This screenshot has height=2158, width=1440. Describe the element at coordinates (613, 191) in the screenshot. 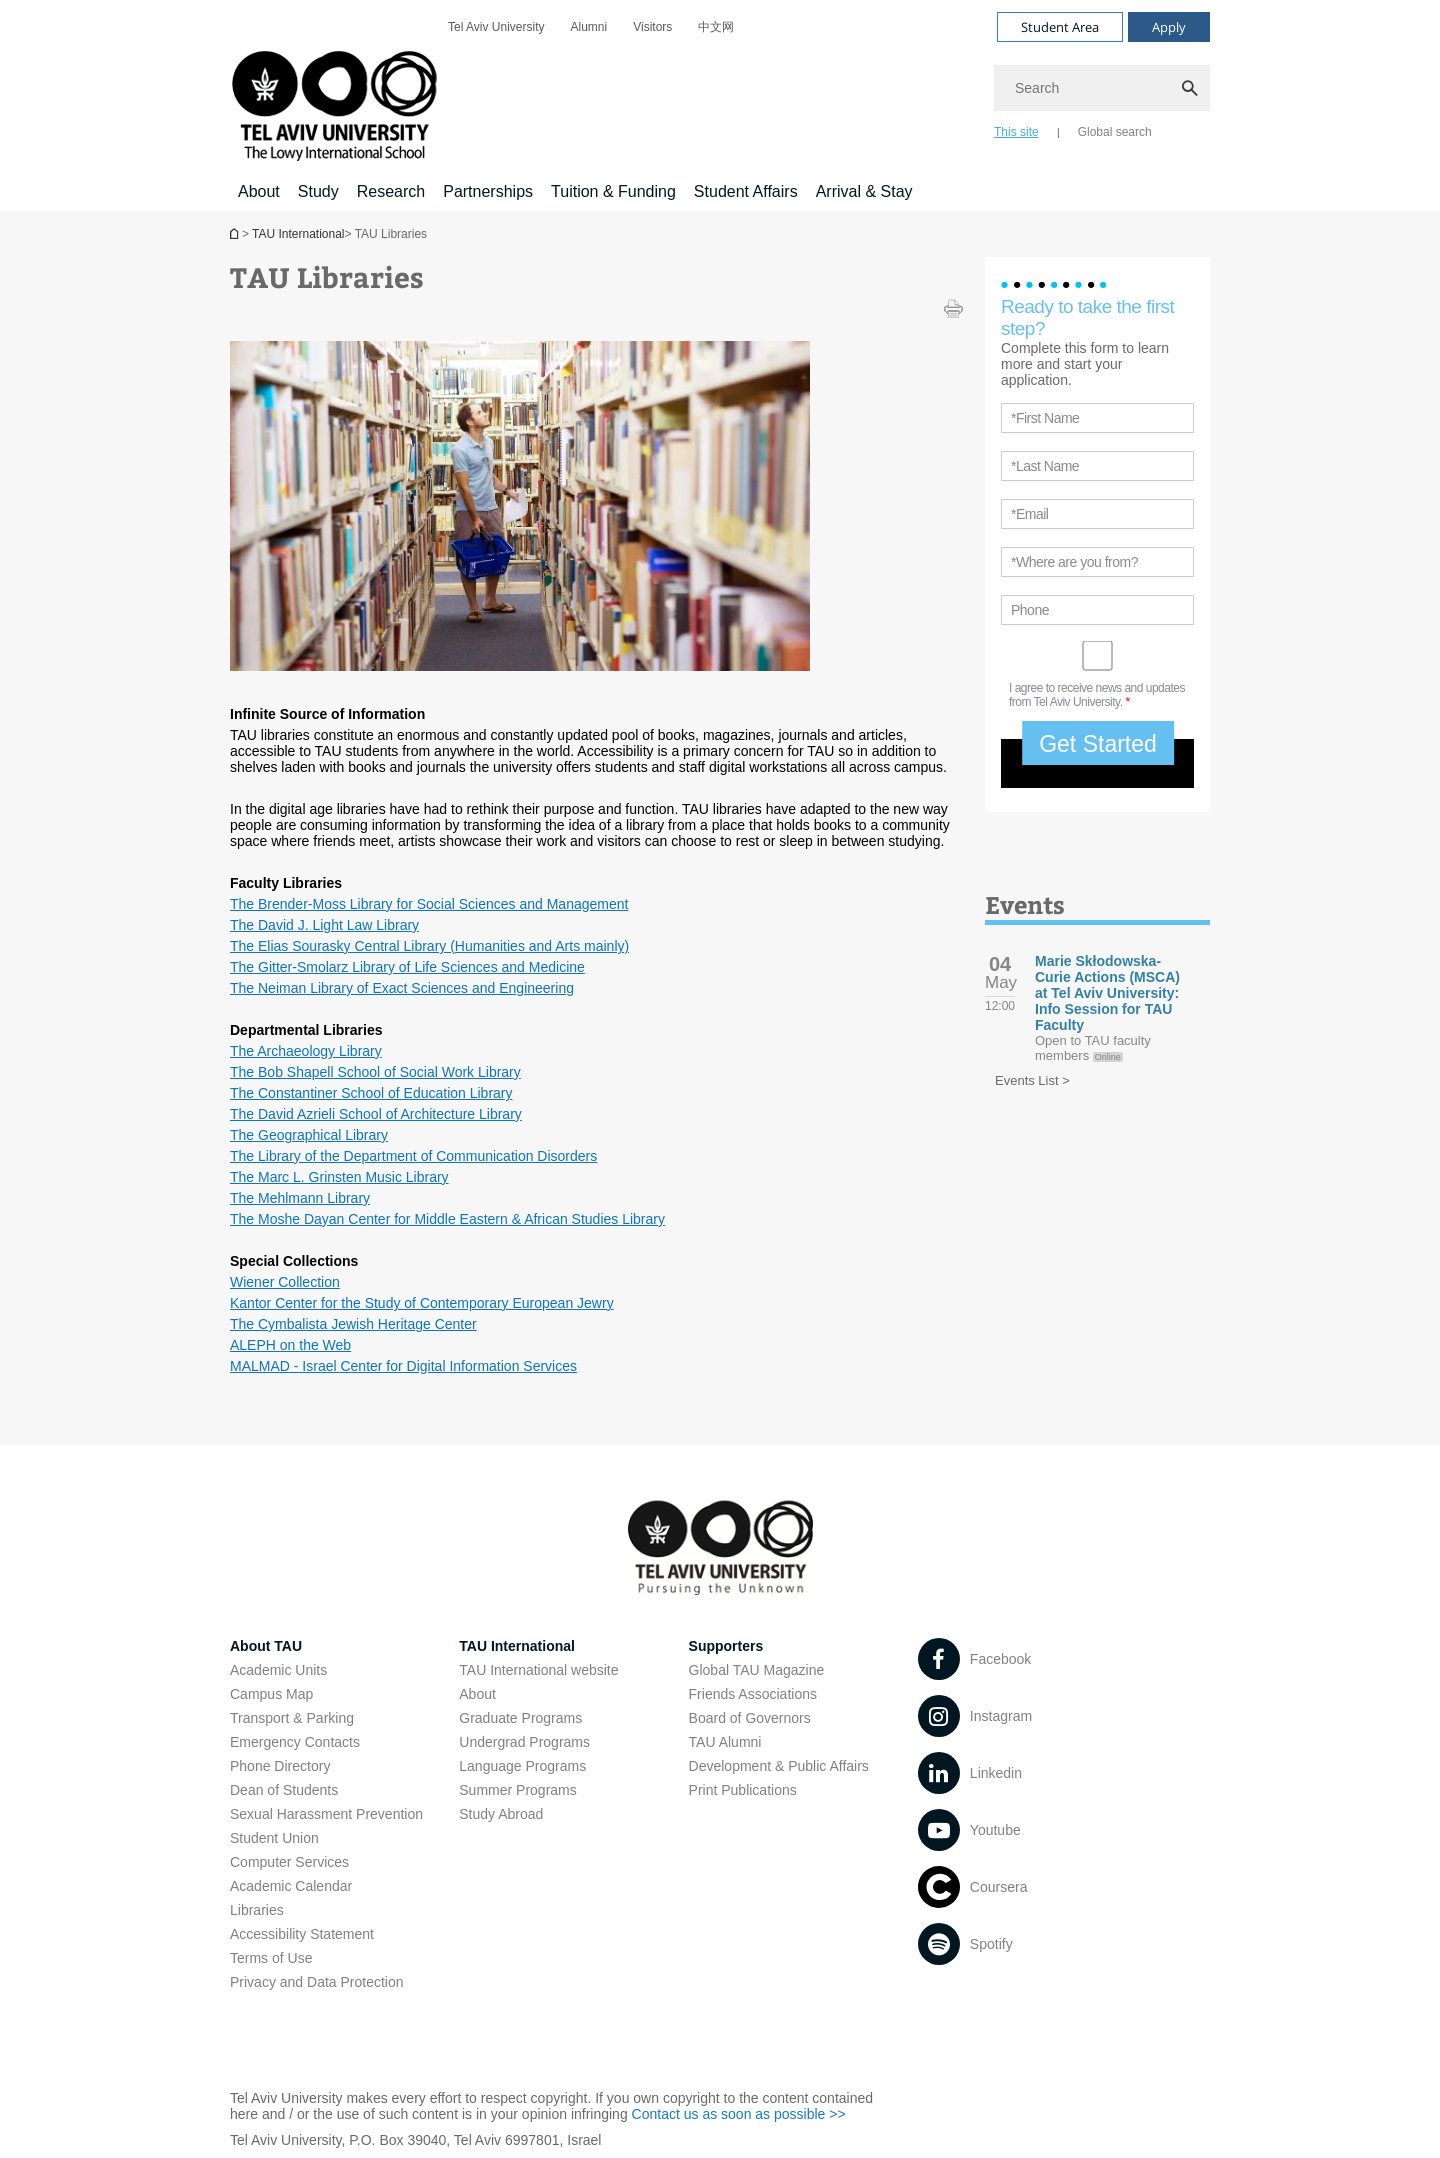

I see `Tuition & Funding` at that location.